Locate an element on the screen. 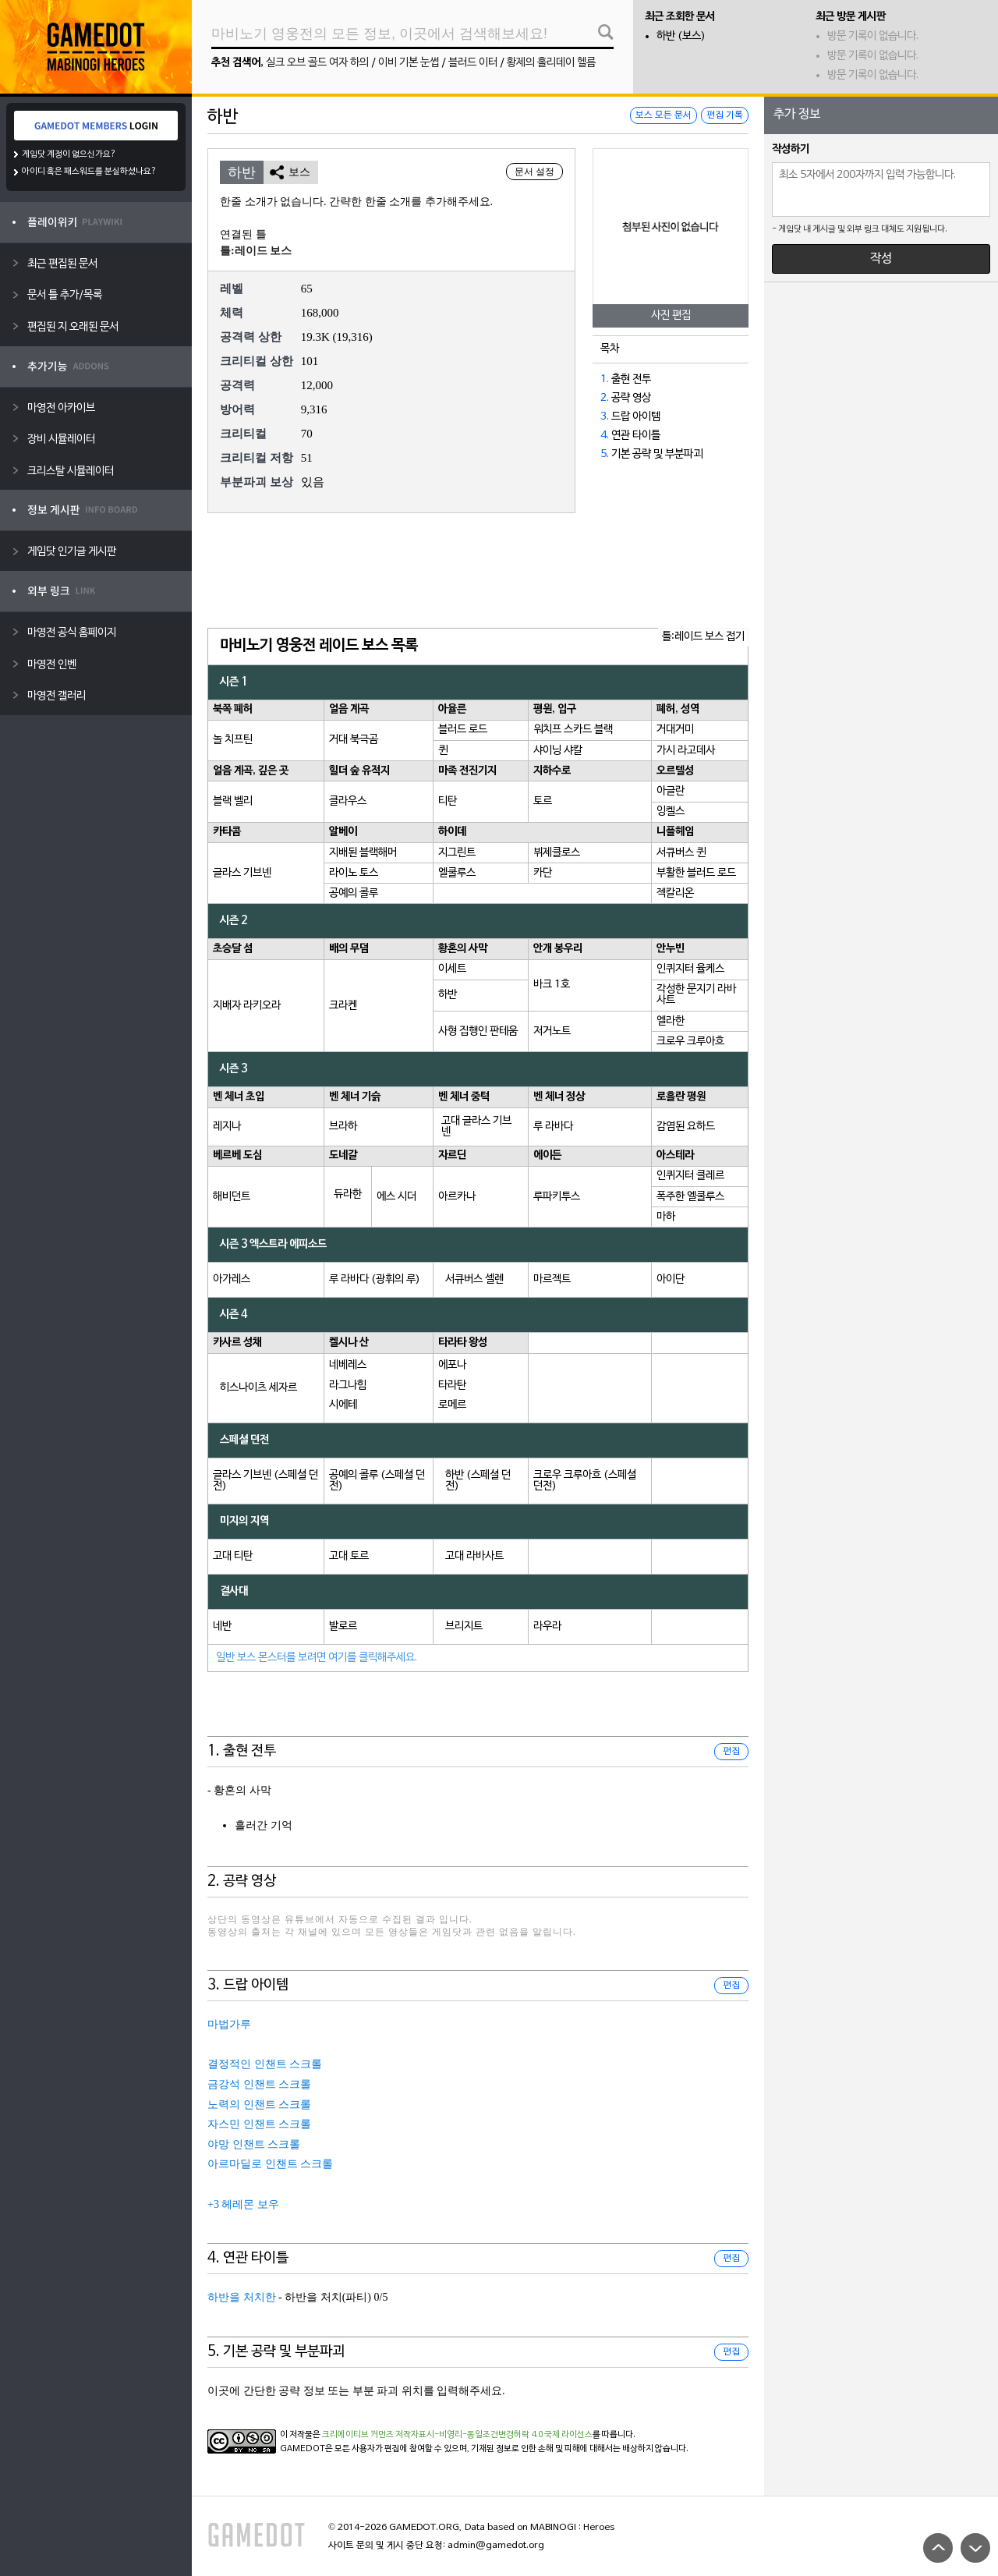  가시 라고데사 is located at coordinates (685, 751).